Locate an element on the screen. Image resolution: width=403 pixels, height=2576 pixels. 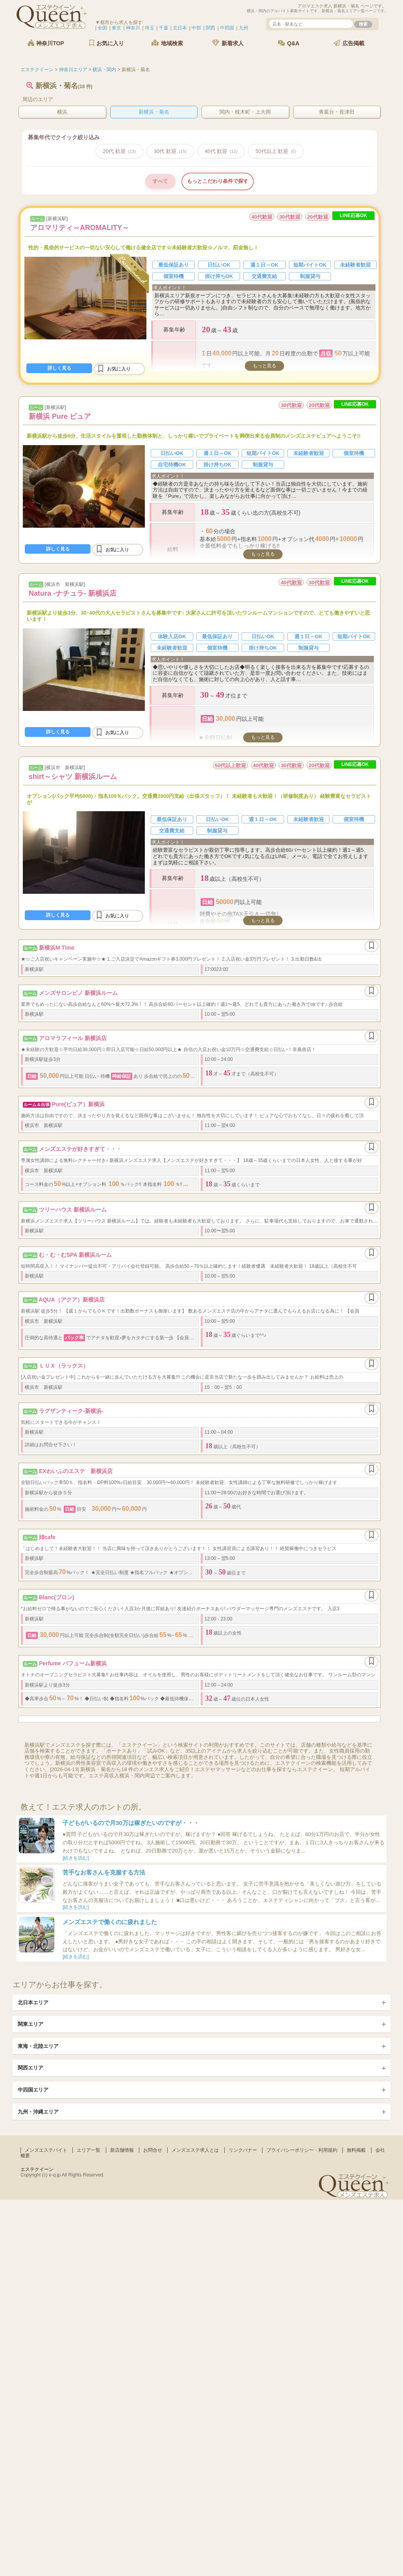
関西エリア is located at coordinates (30, 2068).